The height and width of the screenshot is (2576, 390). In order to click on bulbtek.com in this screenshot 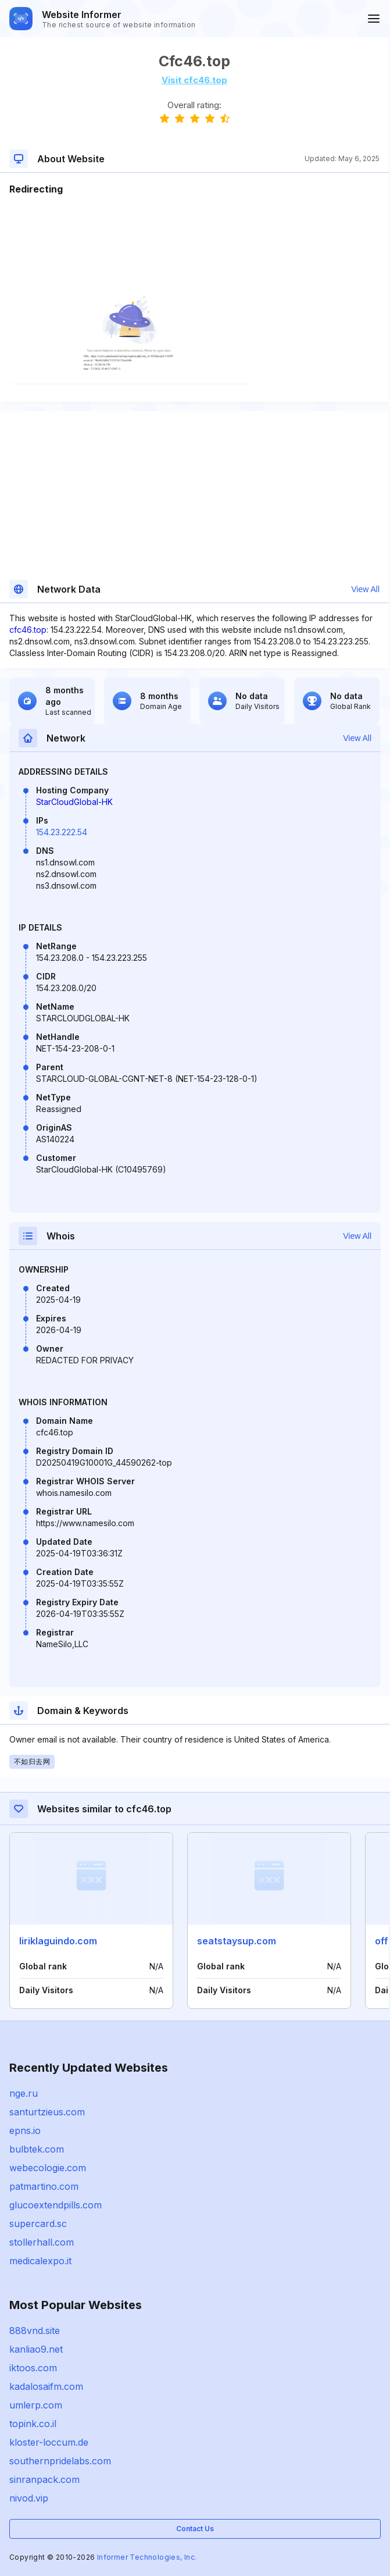, I will do `click(36, 2149)`.